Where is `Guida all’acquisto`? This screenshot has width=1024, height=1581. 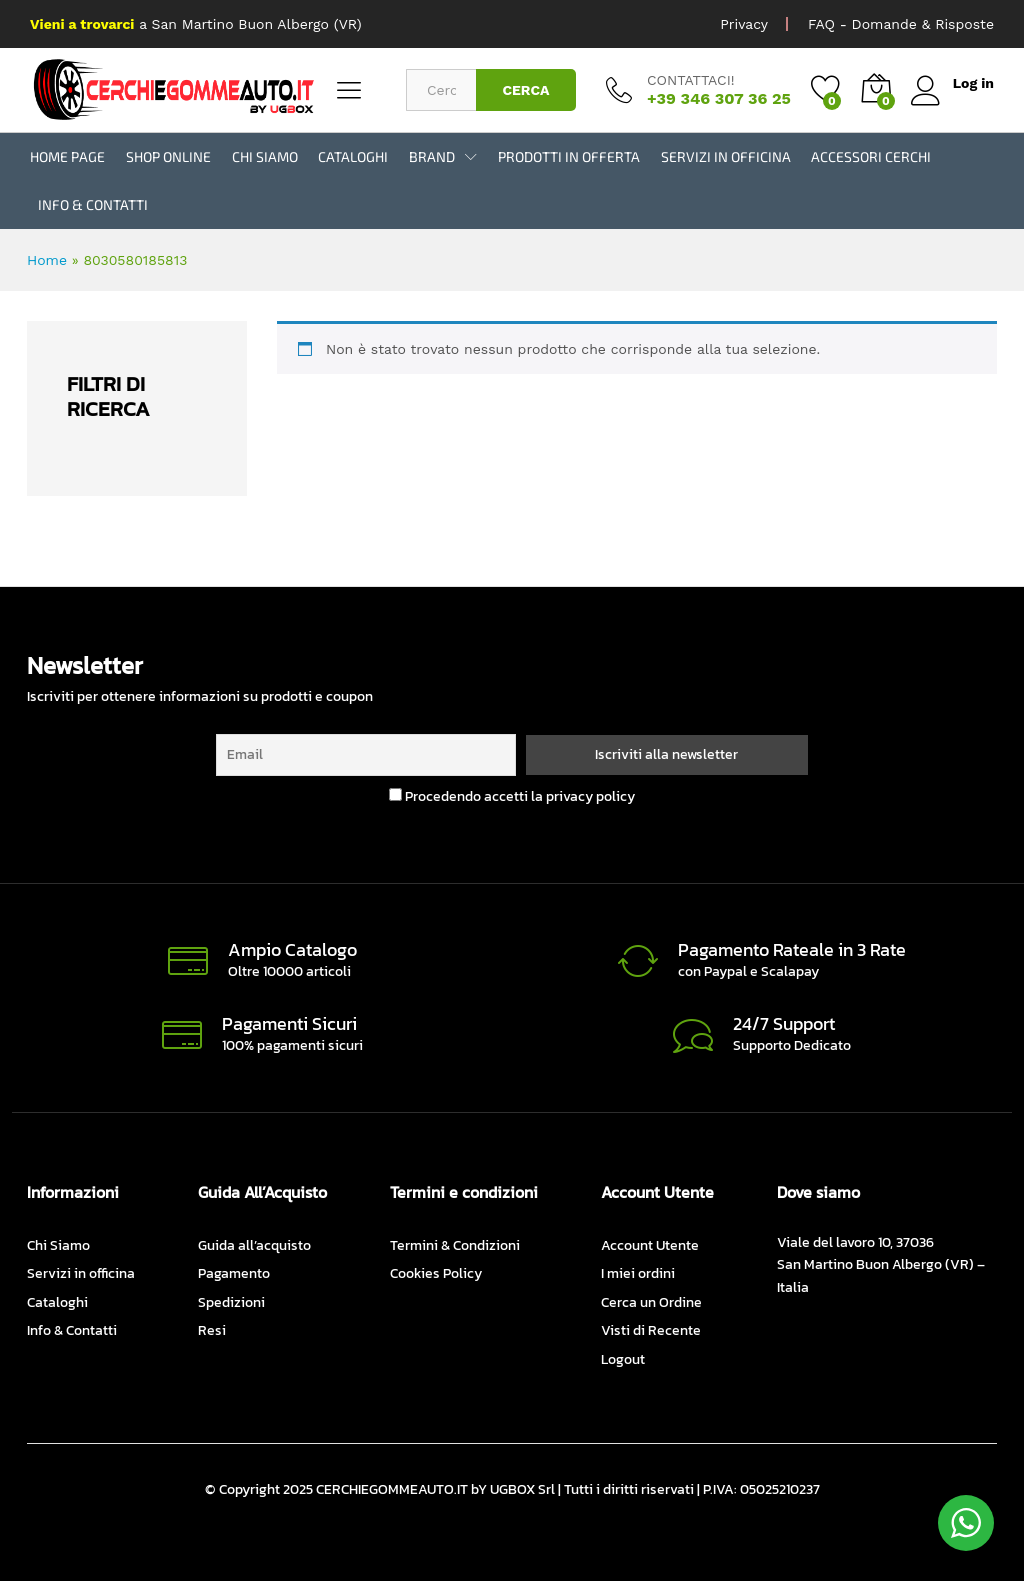 Guida all’acquisto is located at coordinates (254, 1245).